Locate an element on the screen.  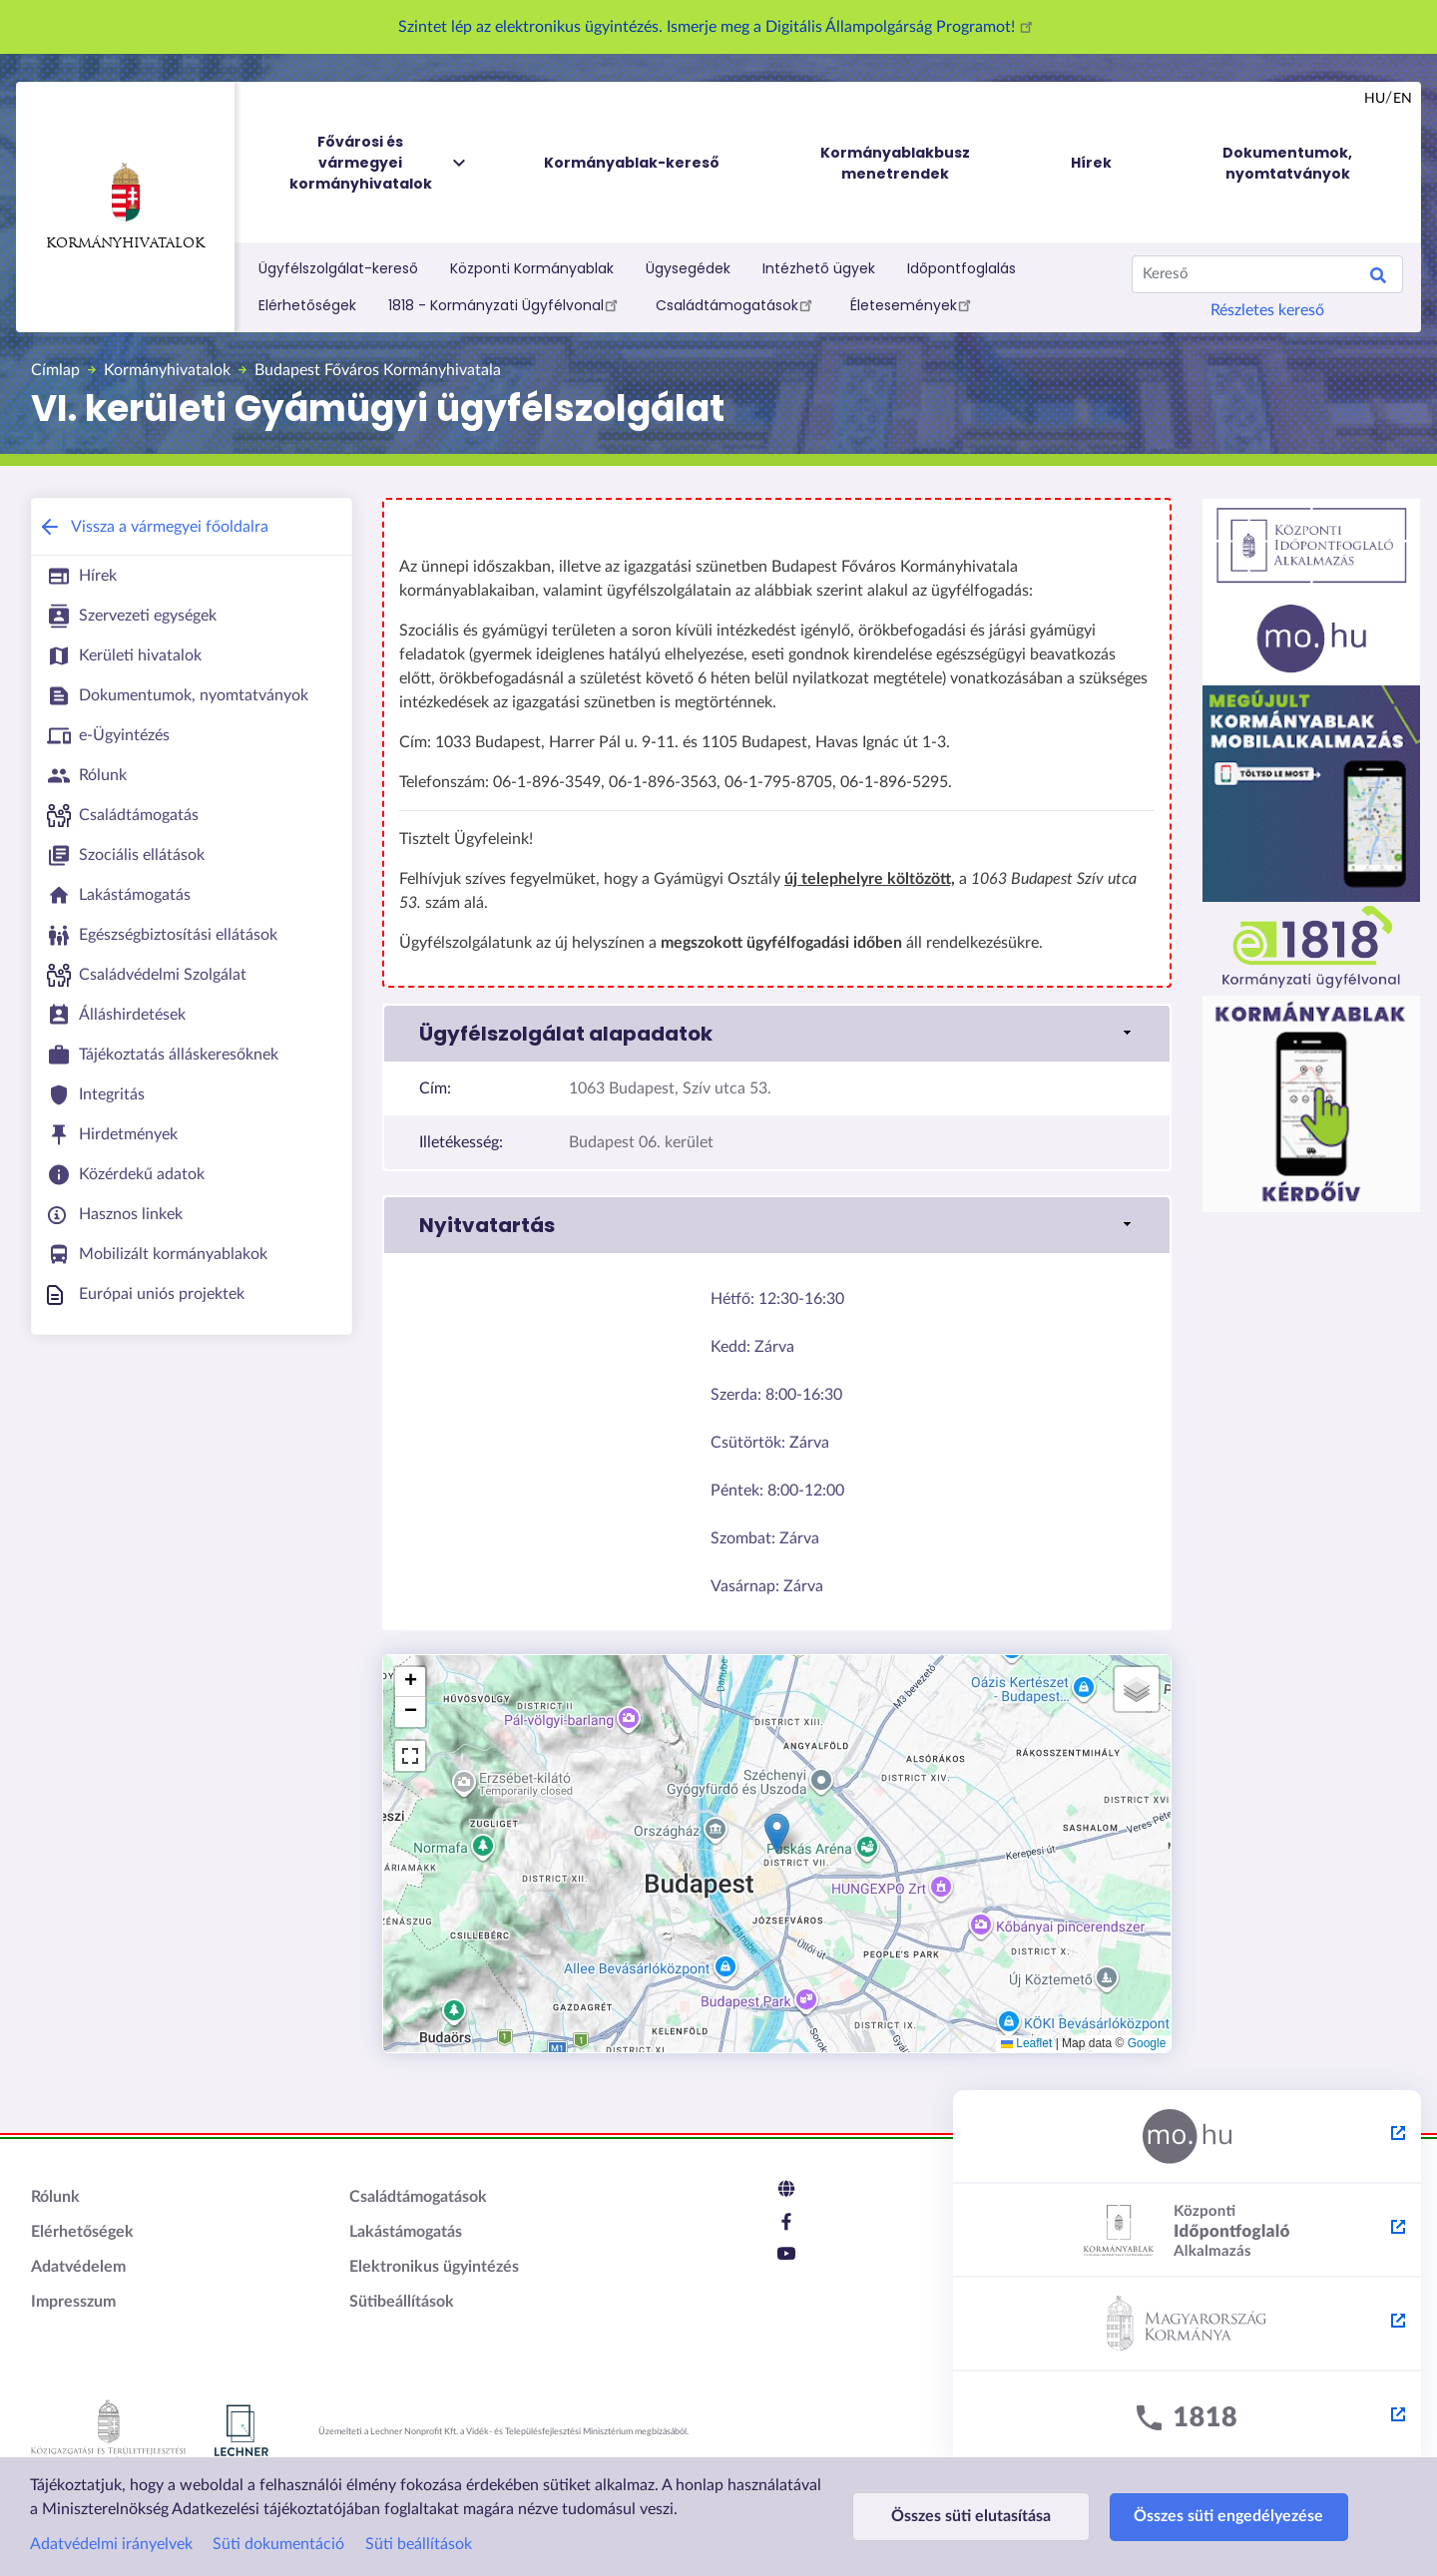
hu is located at coordinates (1374, 99).